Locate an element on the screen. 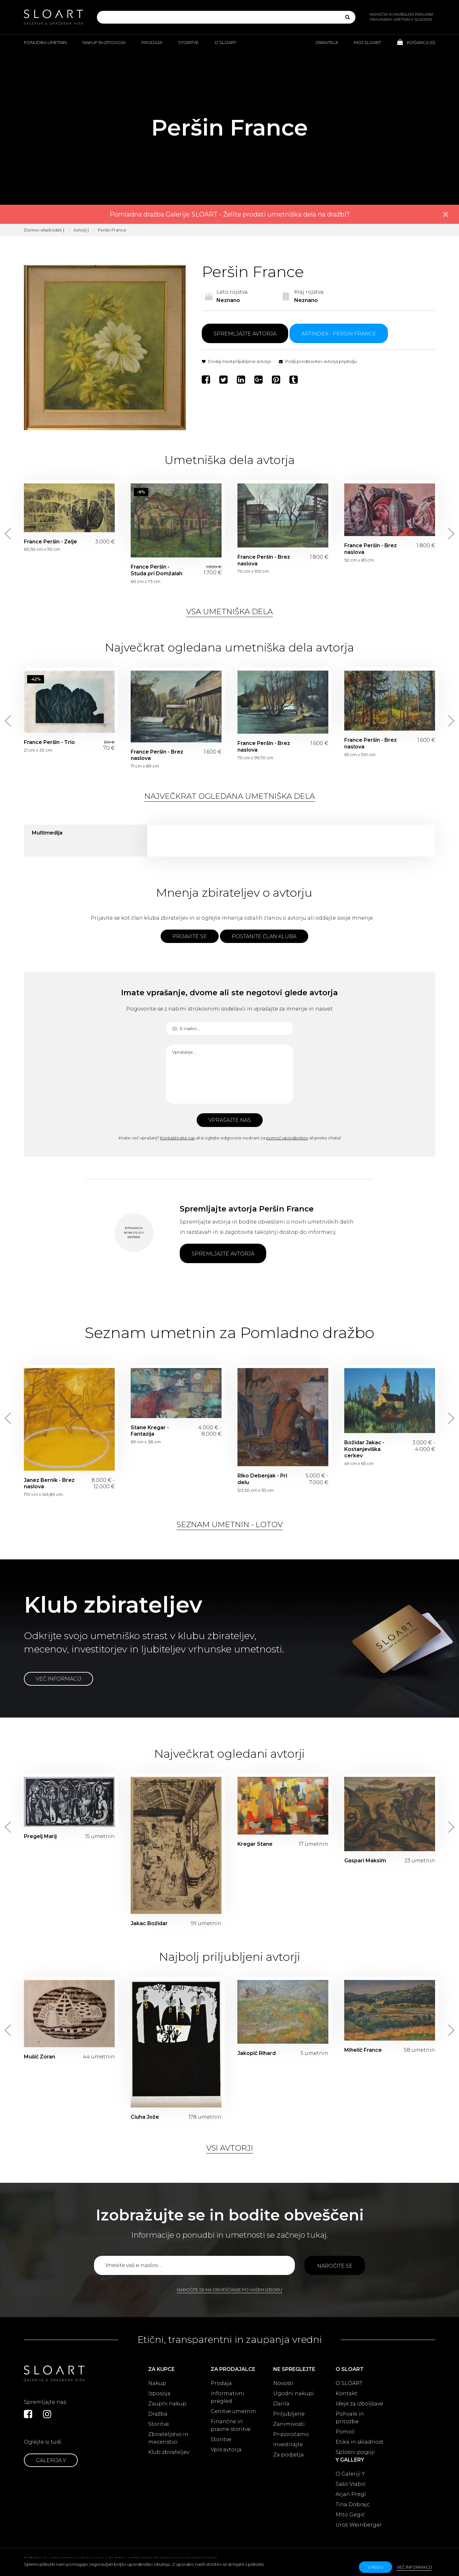 The image size is (459, 2576). Storitve is located at coordinates (188, 42).